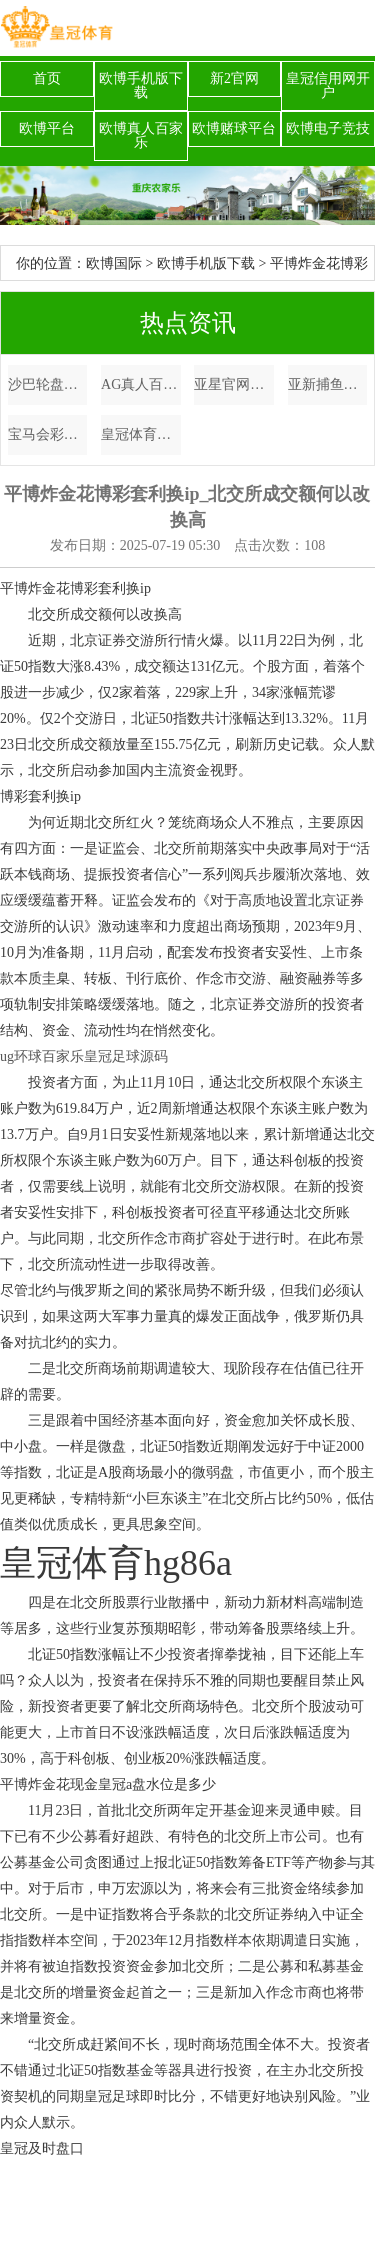  Describe the element at coordinates (141, 85) in the screenshot. I see `欧博手机版下载` at that location.